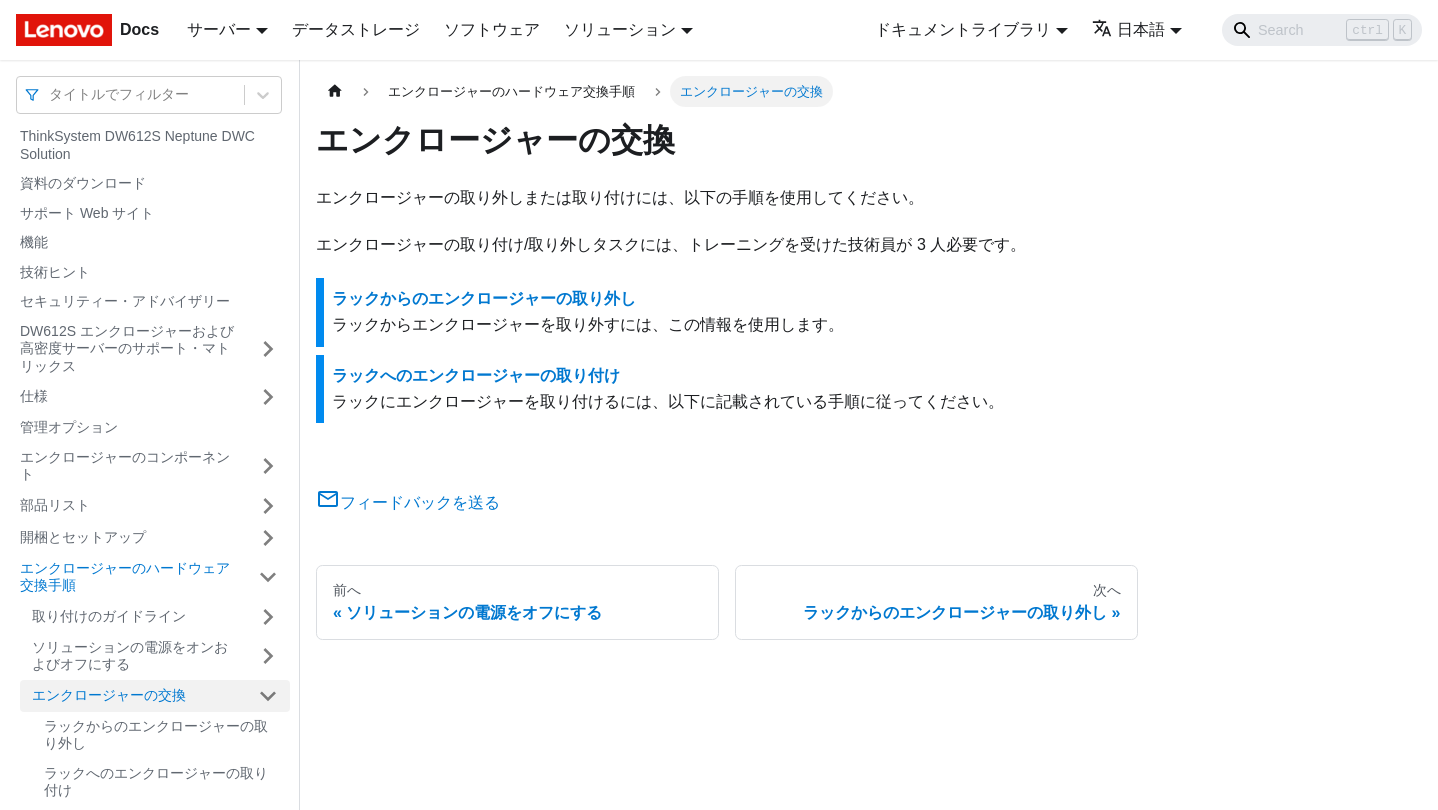  I want to click on [サイドバーのカテゴリー「部品リスト」を開く・閉じる], so click(268, 506).